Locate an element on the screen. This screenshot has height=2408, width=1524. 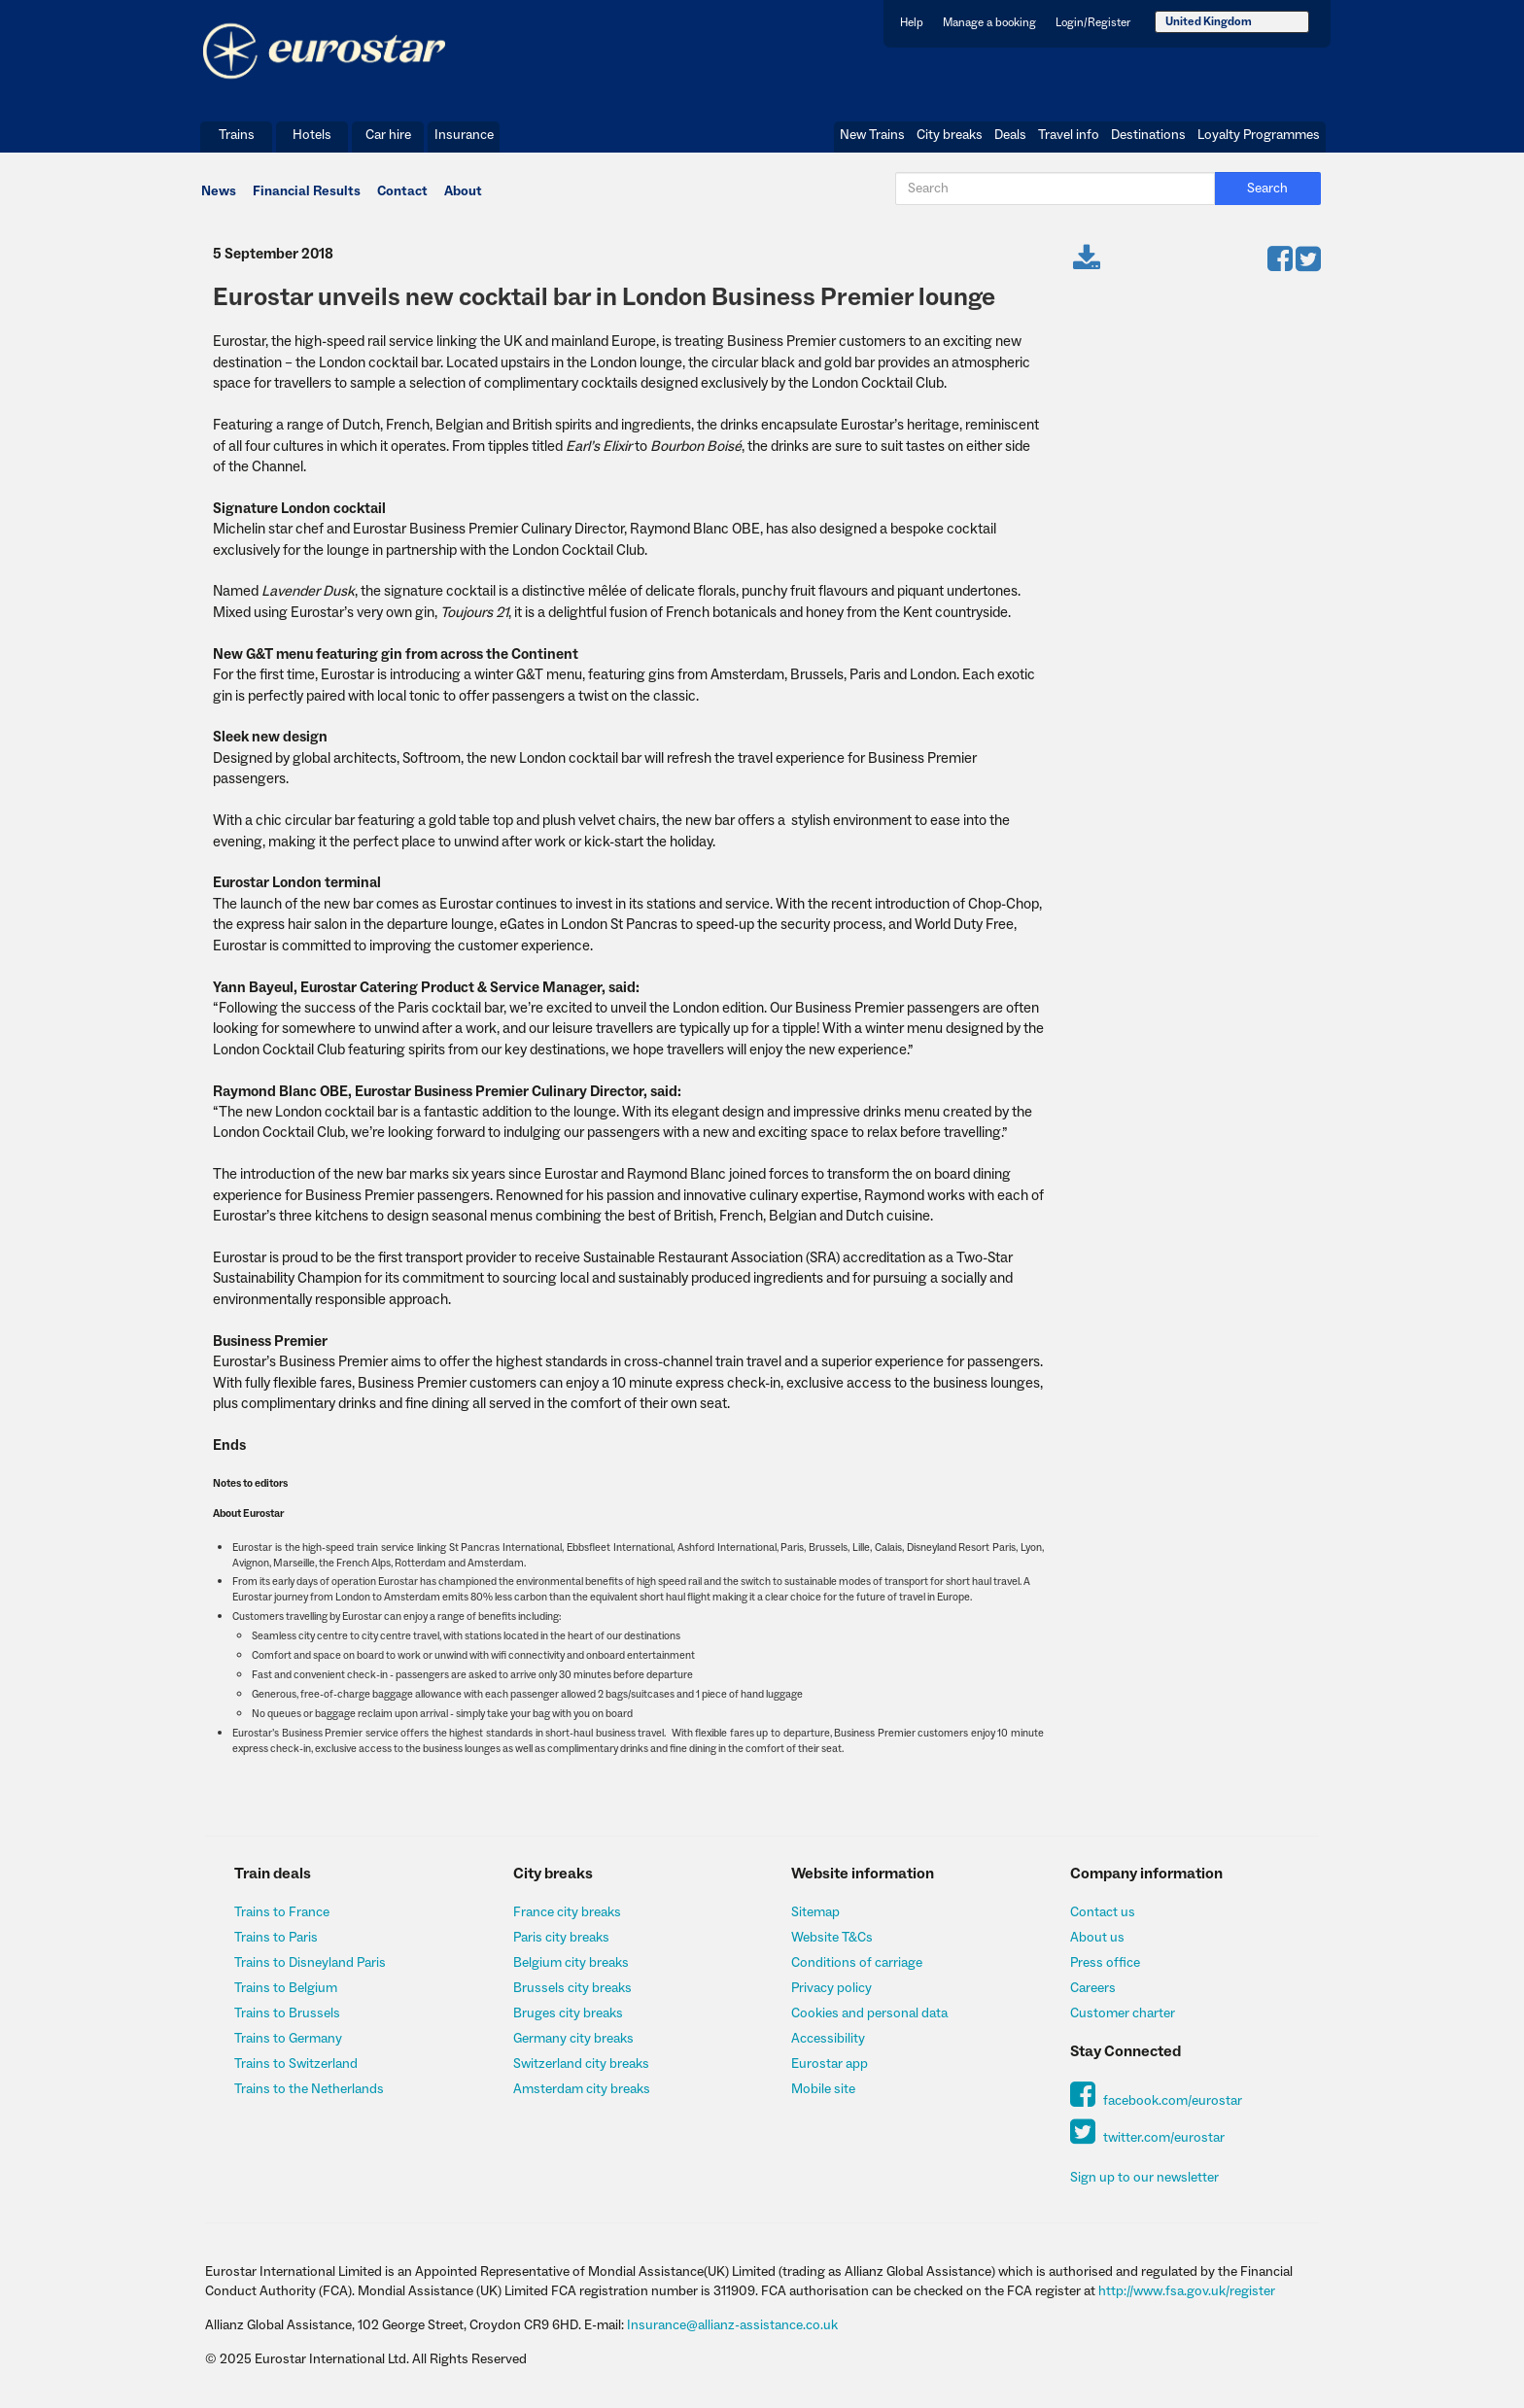
twitter.com/eurostar is located at coordinates (1147, 2138).